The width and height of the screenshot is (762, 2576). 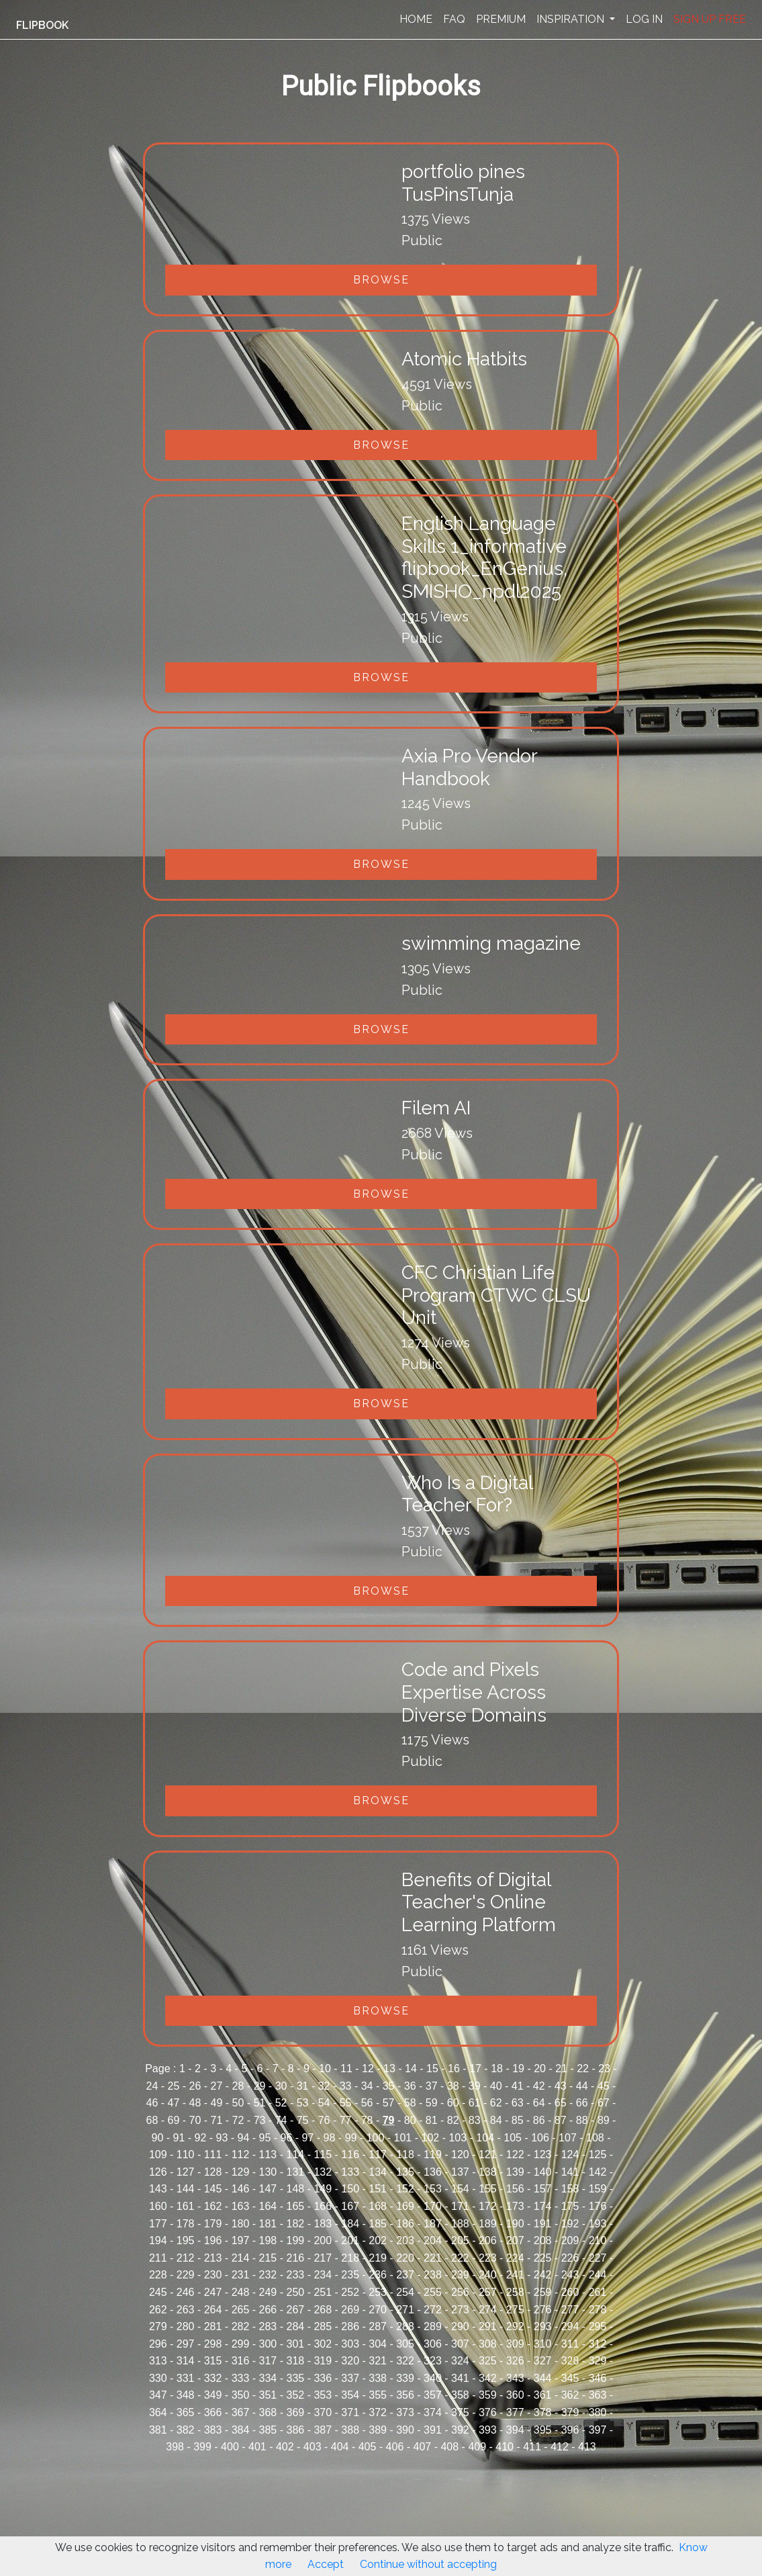 What do you see at coordinates (543, 2188) in the screenshot?
I see `157` at bounding box center [543, 2188].